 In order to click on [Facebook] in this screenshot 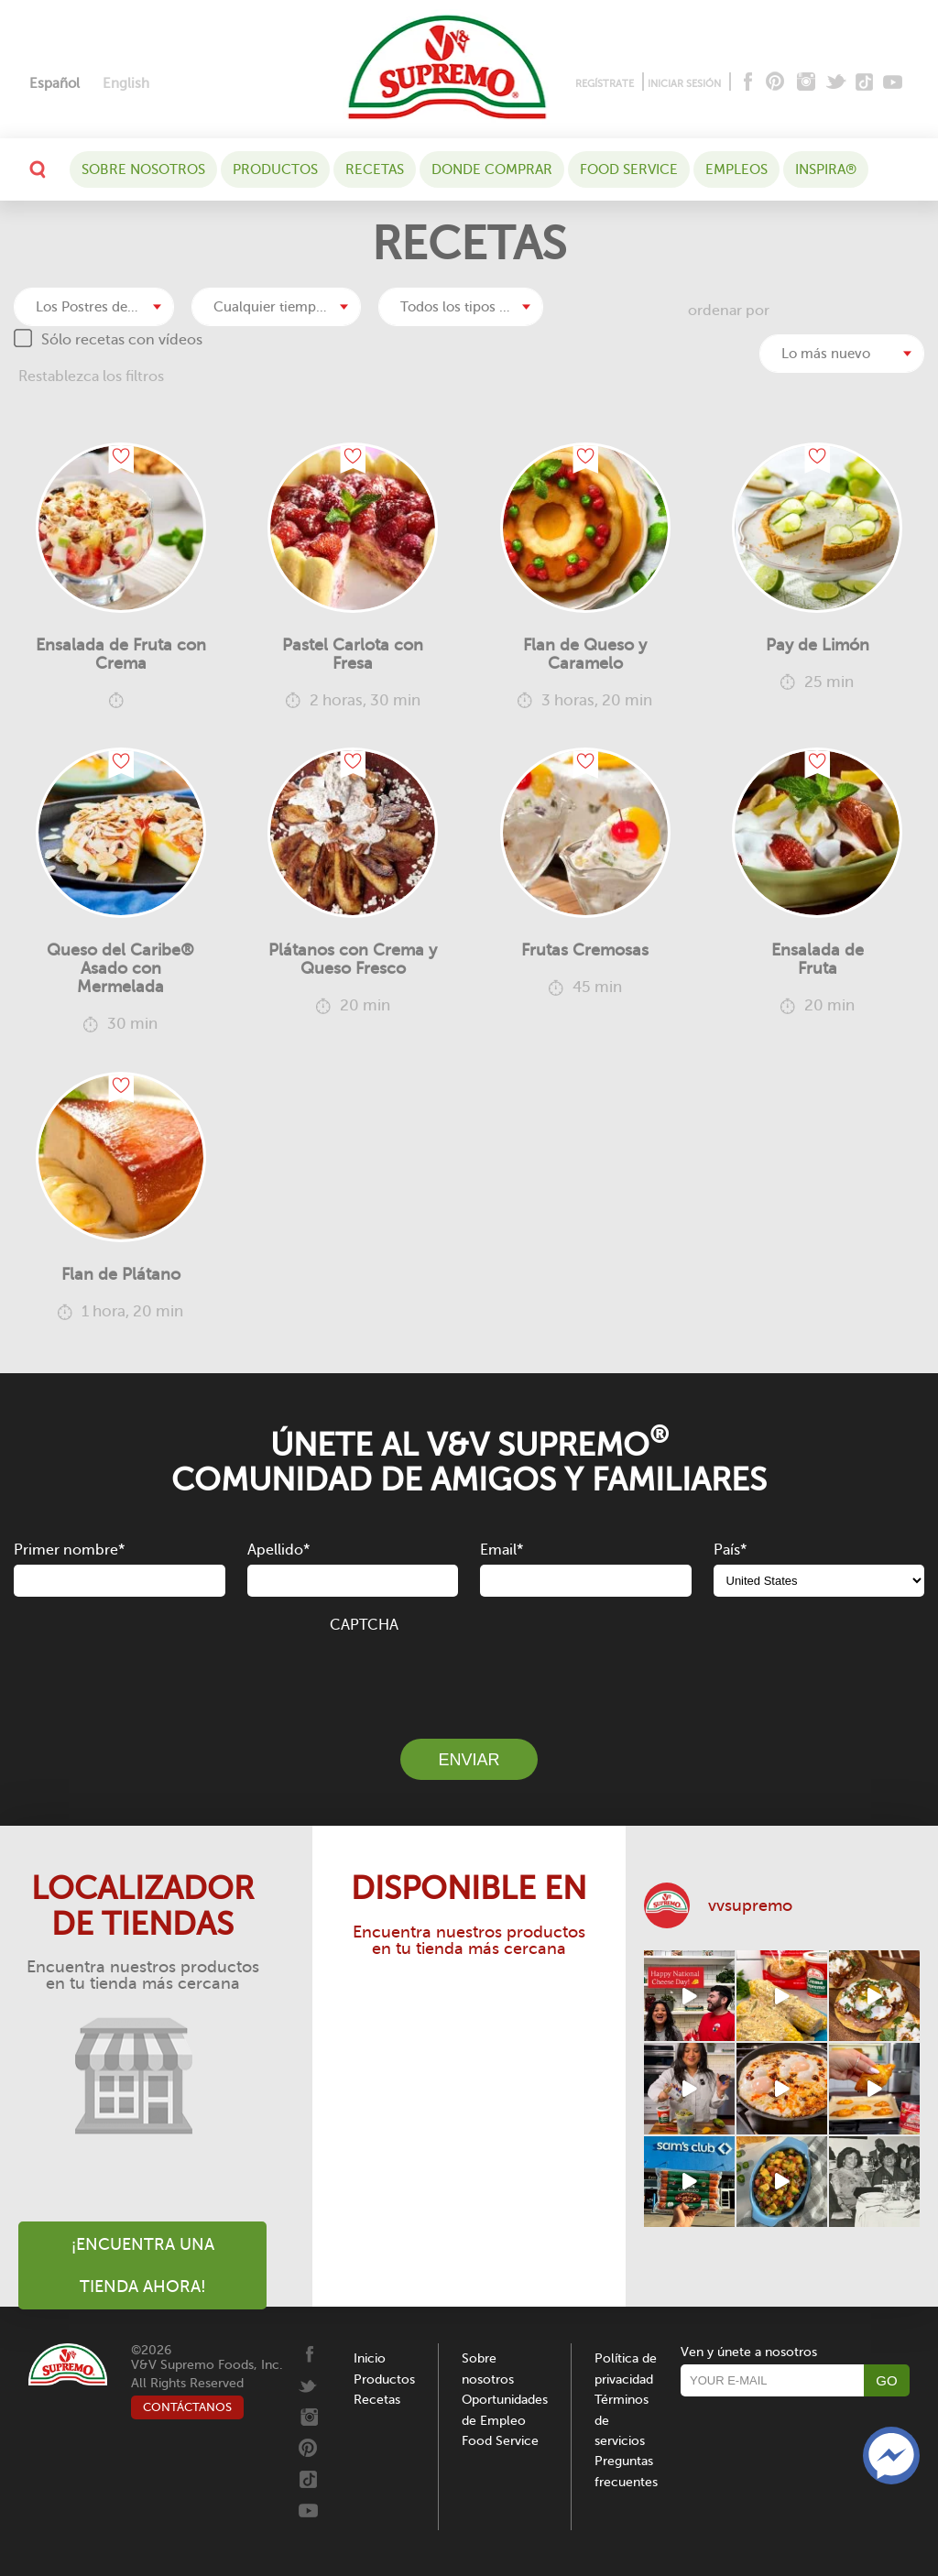, I will do `click(746, 82)`.